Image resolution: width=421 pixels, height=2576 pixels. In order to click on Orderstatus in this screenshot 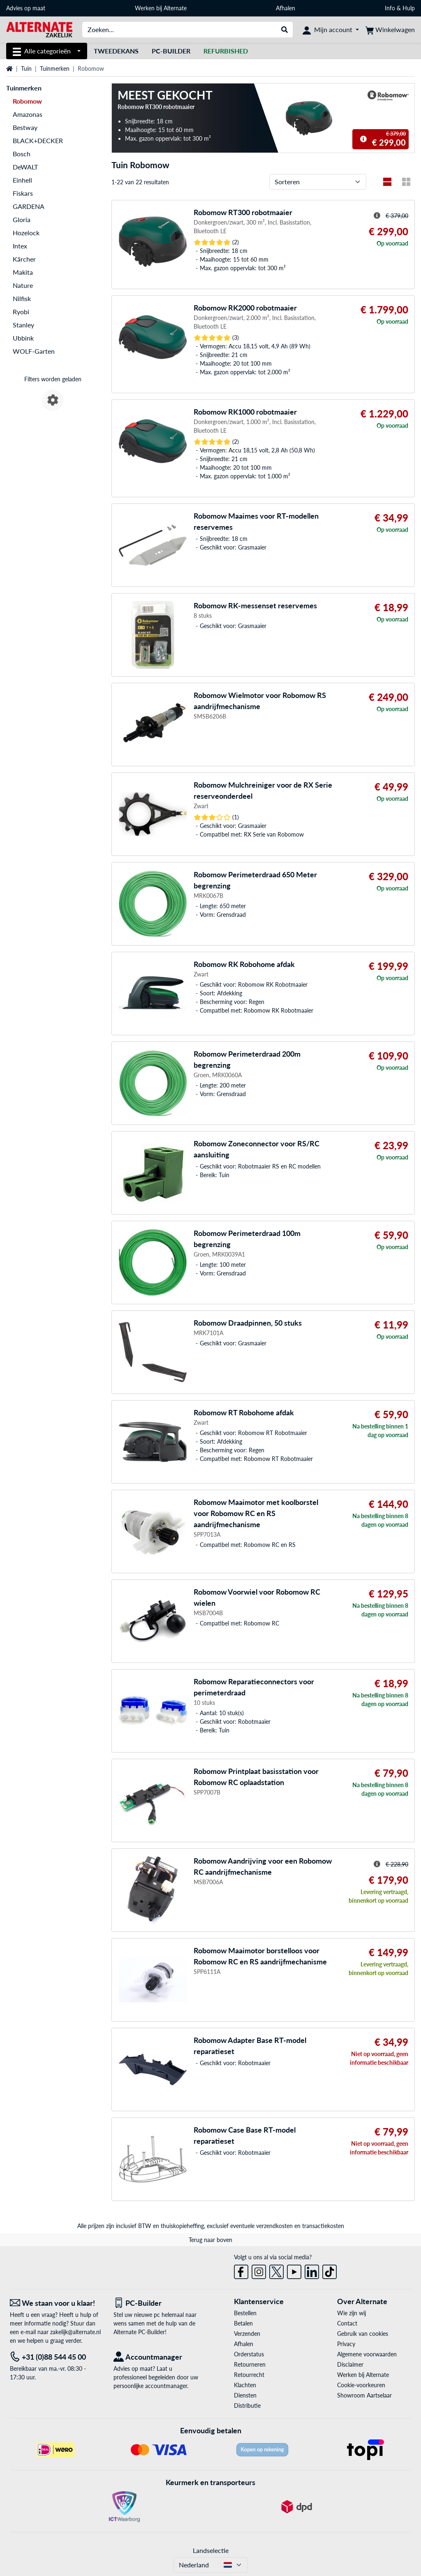, I will do `click(249, 2354)`.